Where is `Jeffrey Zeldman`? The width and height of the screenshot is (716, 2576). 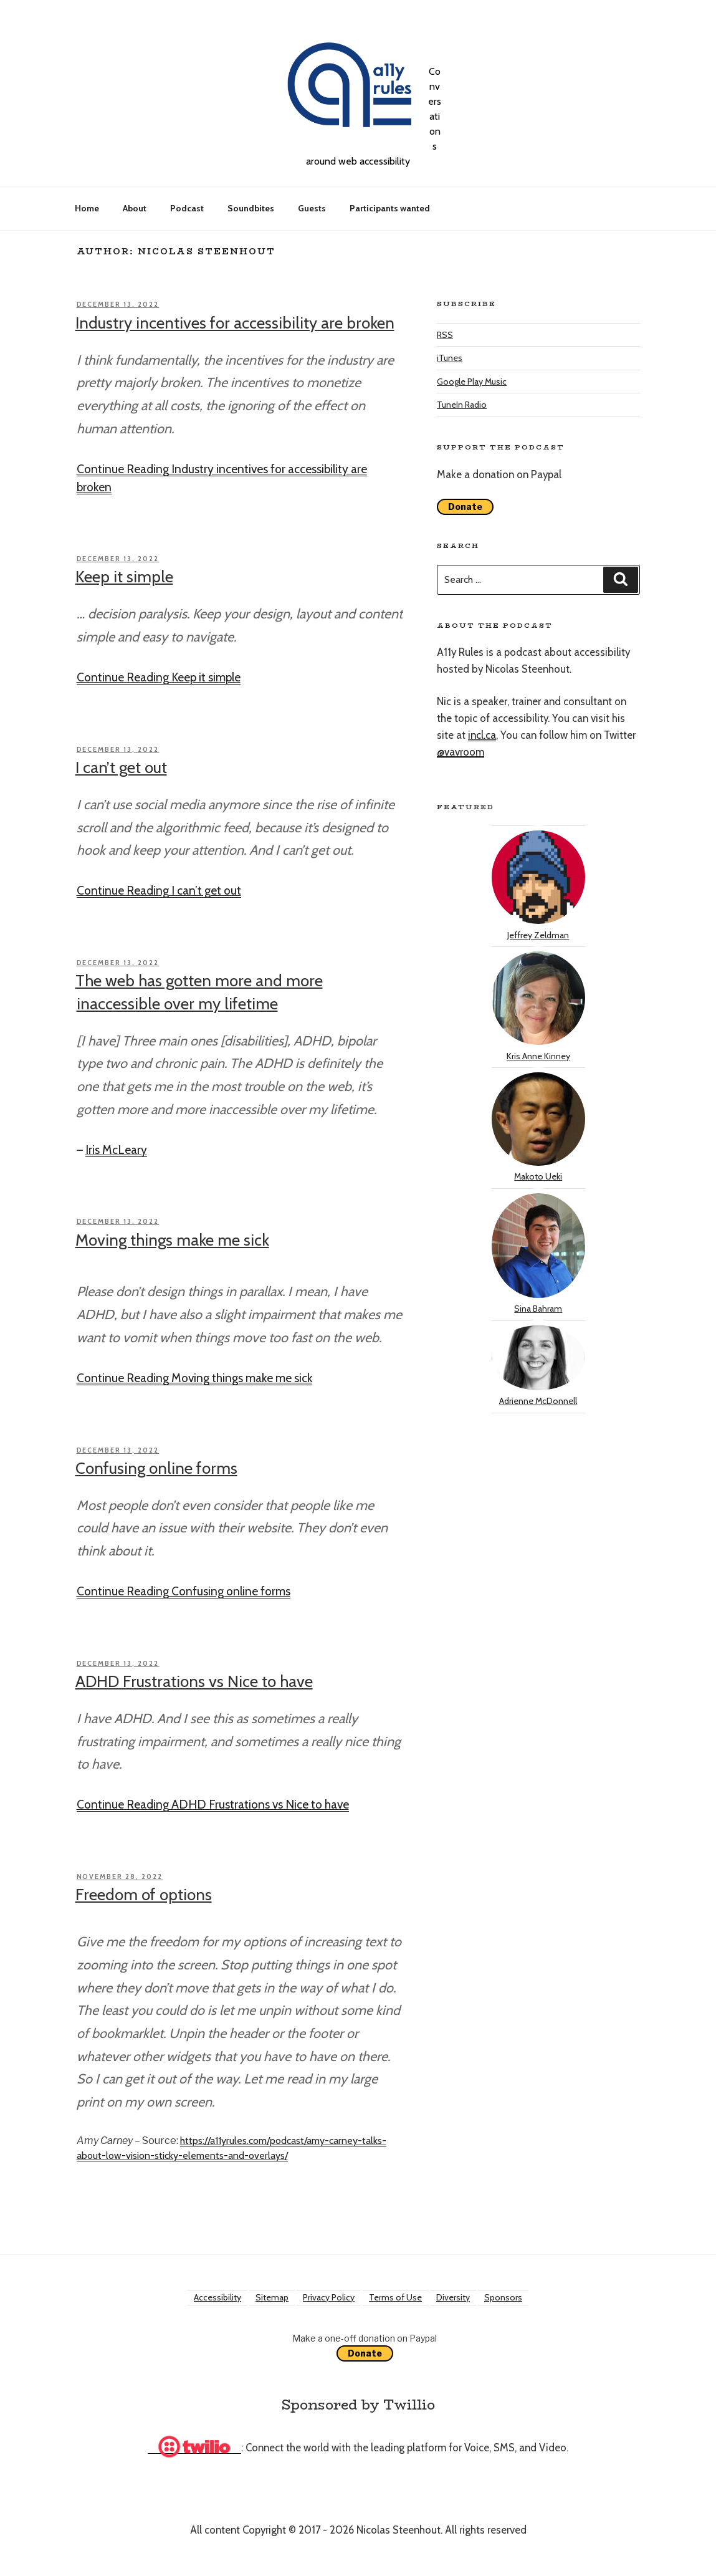
Jeffrey Zeldman is located at coordinates (538, 885).